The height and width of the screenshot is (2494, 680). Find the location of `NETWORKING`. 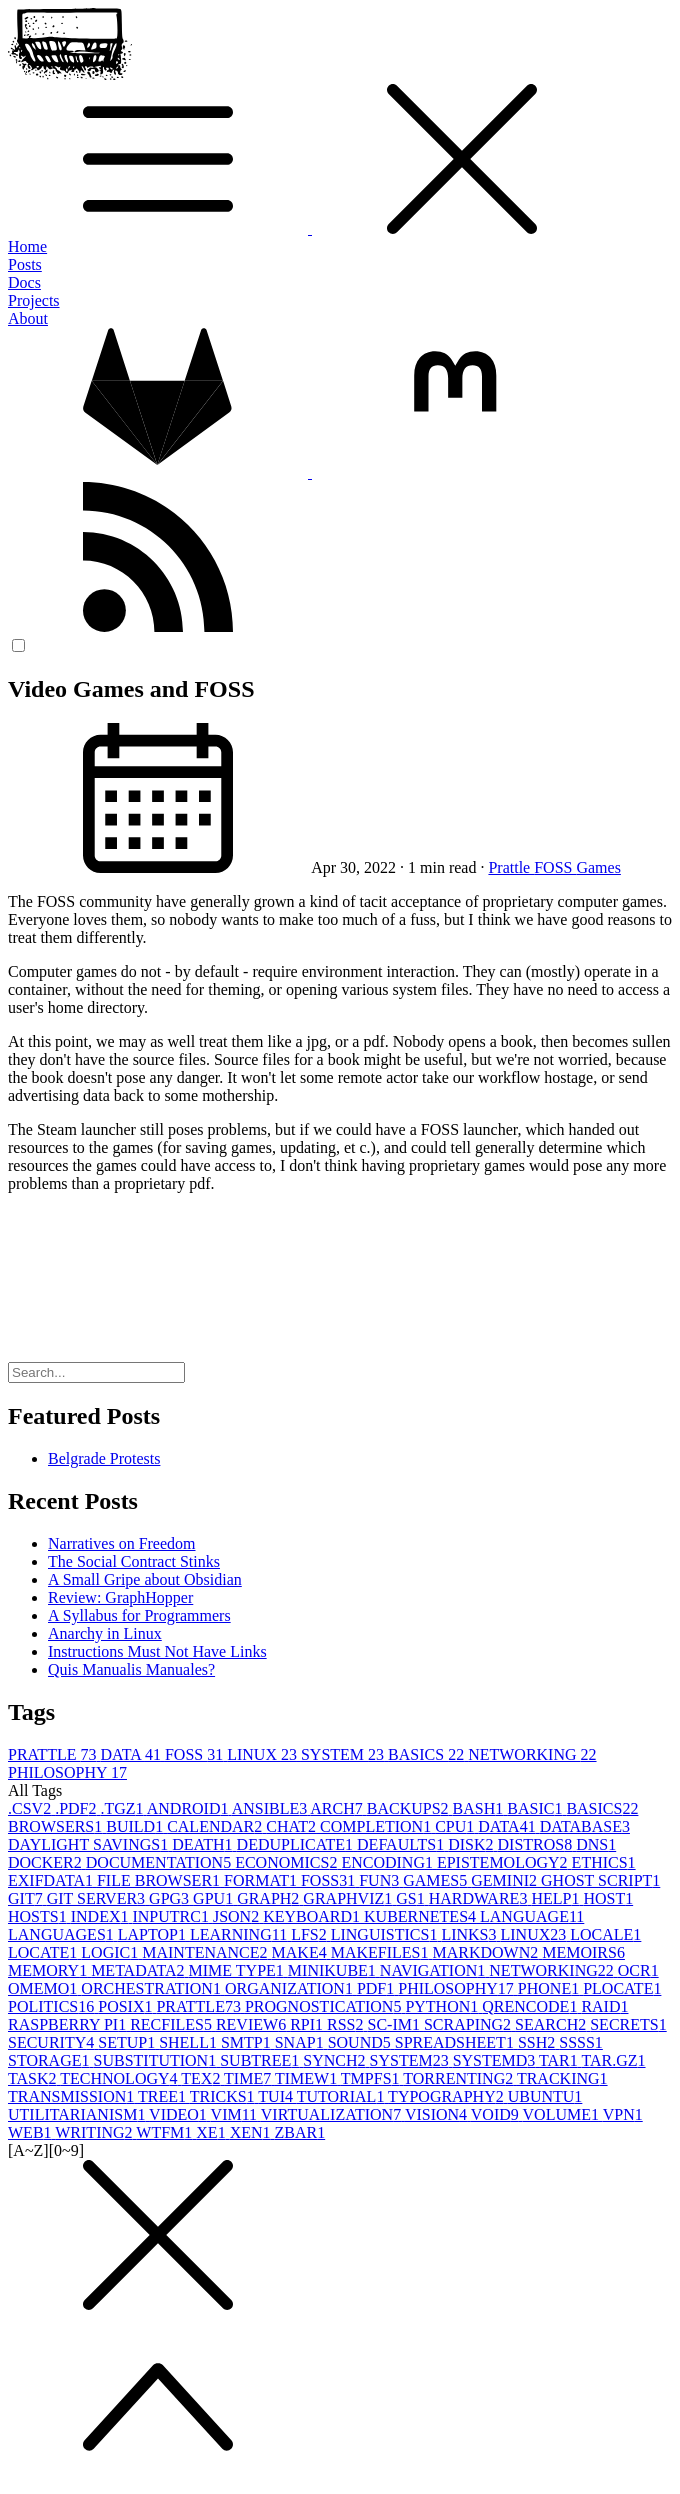

NETWORKING is located at coordinates (532, 1754).